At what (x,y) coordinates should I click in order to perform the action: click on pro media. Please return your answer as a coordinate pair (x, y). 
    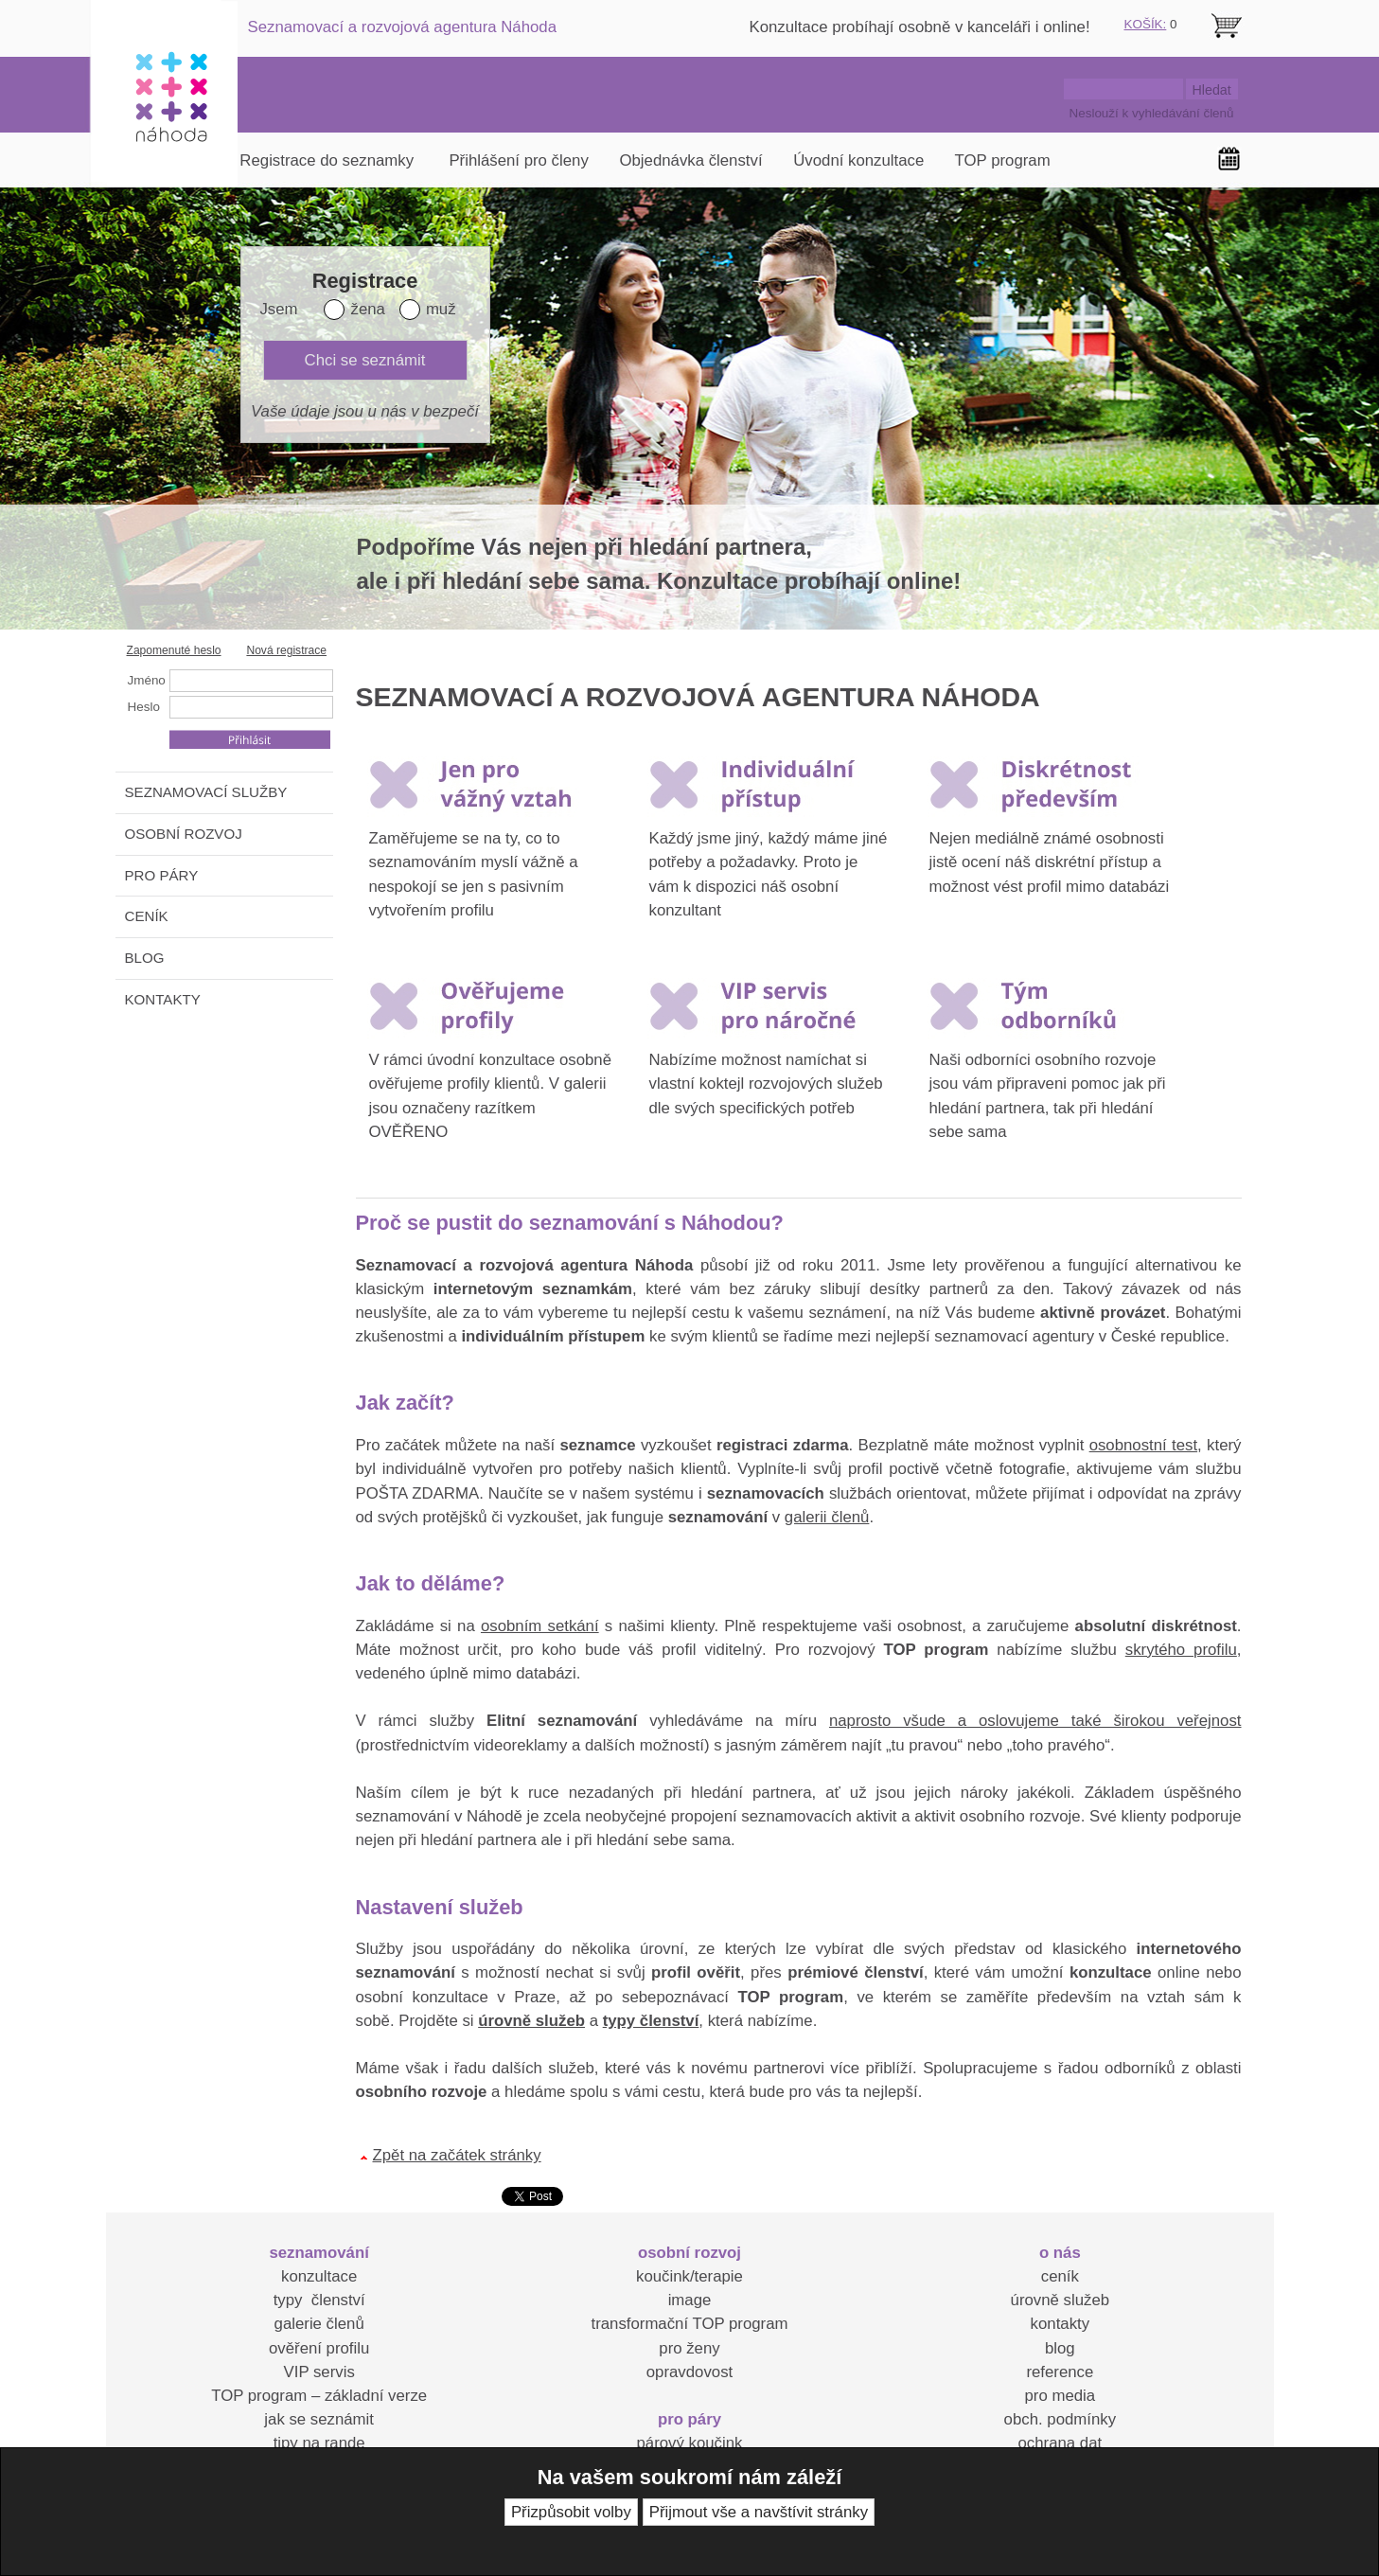
    Looking at the image, I should click on (1060, 2396).